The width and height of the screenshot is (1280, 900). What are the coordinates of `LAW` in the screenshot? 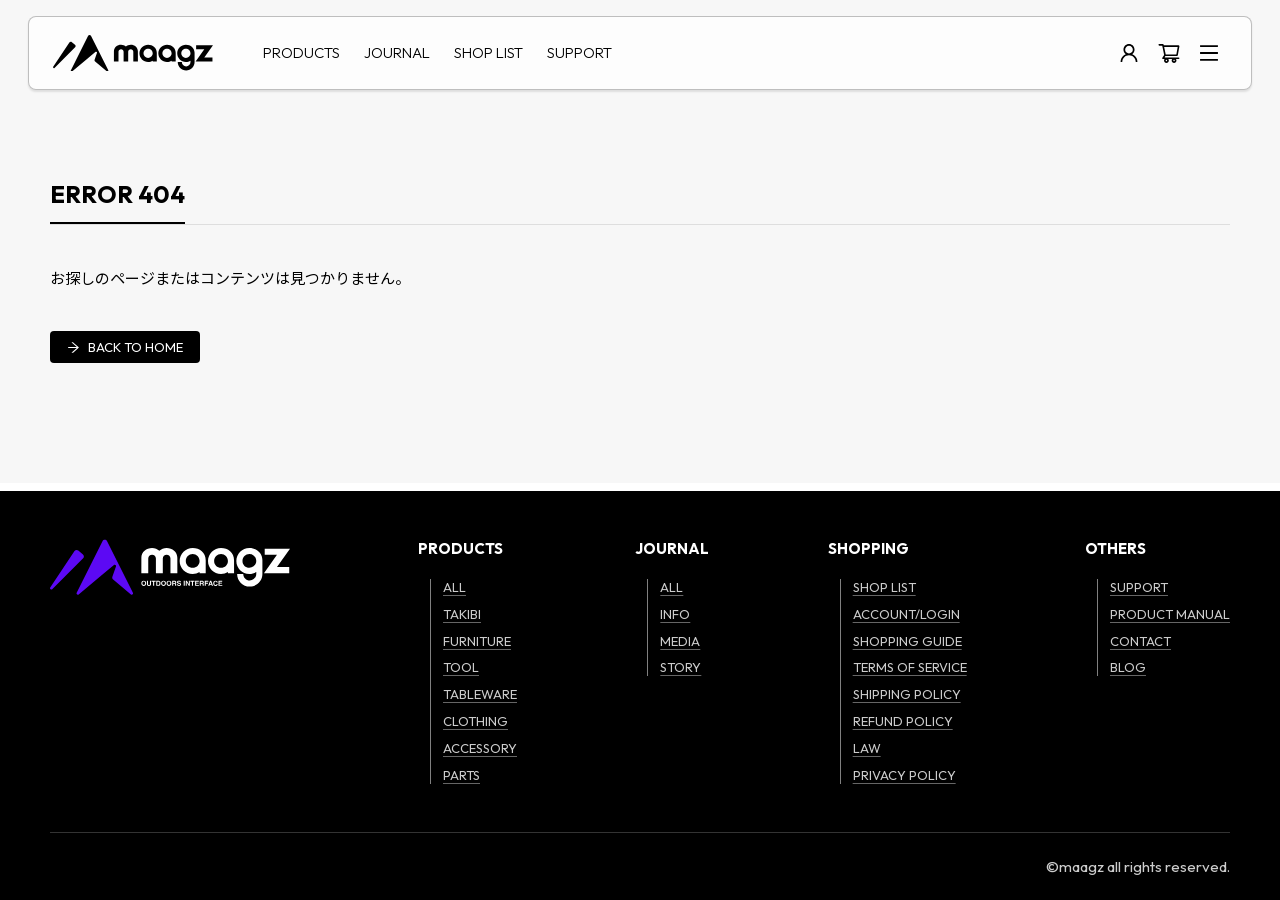 It's located at (867, 748).